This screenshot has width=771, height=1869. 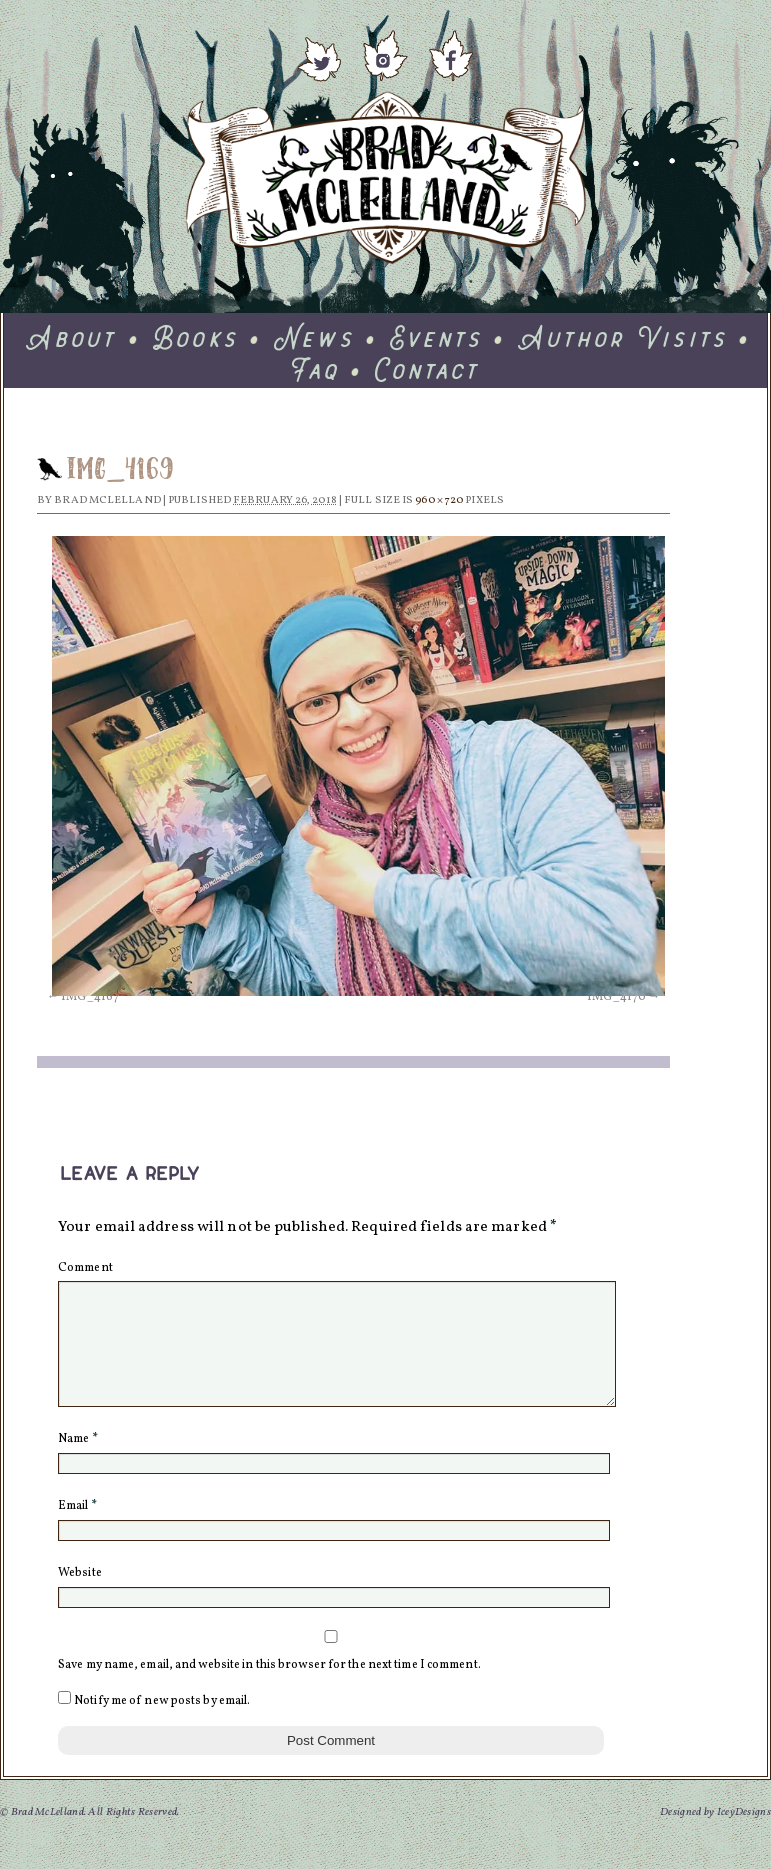 I want to click on Author Visits, so click(x=623, y=337).